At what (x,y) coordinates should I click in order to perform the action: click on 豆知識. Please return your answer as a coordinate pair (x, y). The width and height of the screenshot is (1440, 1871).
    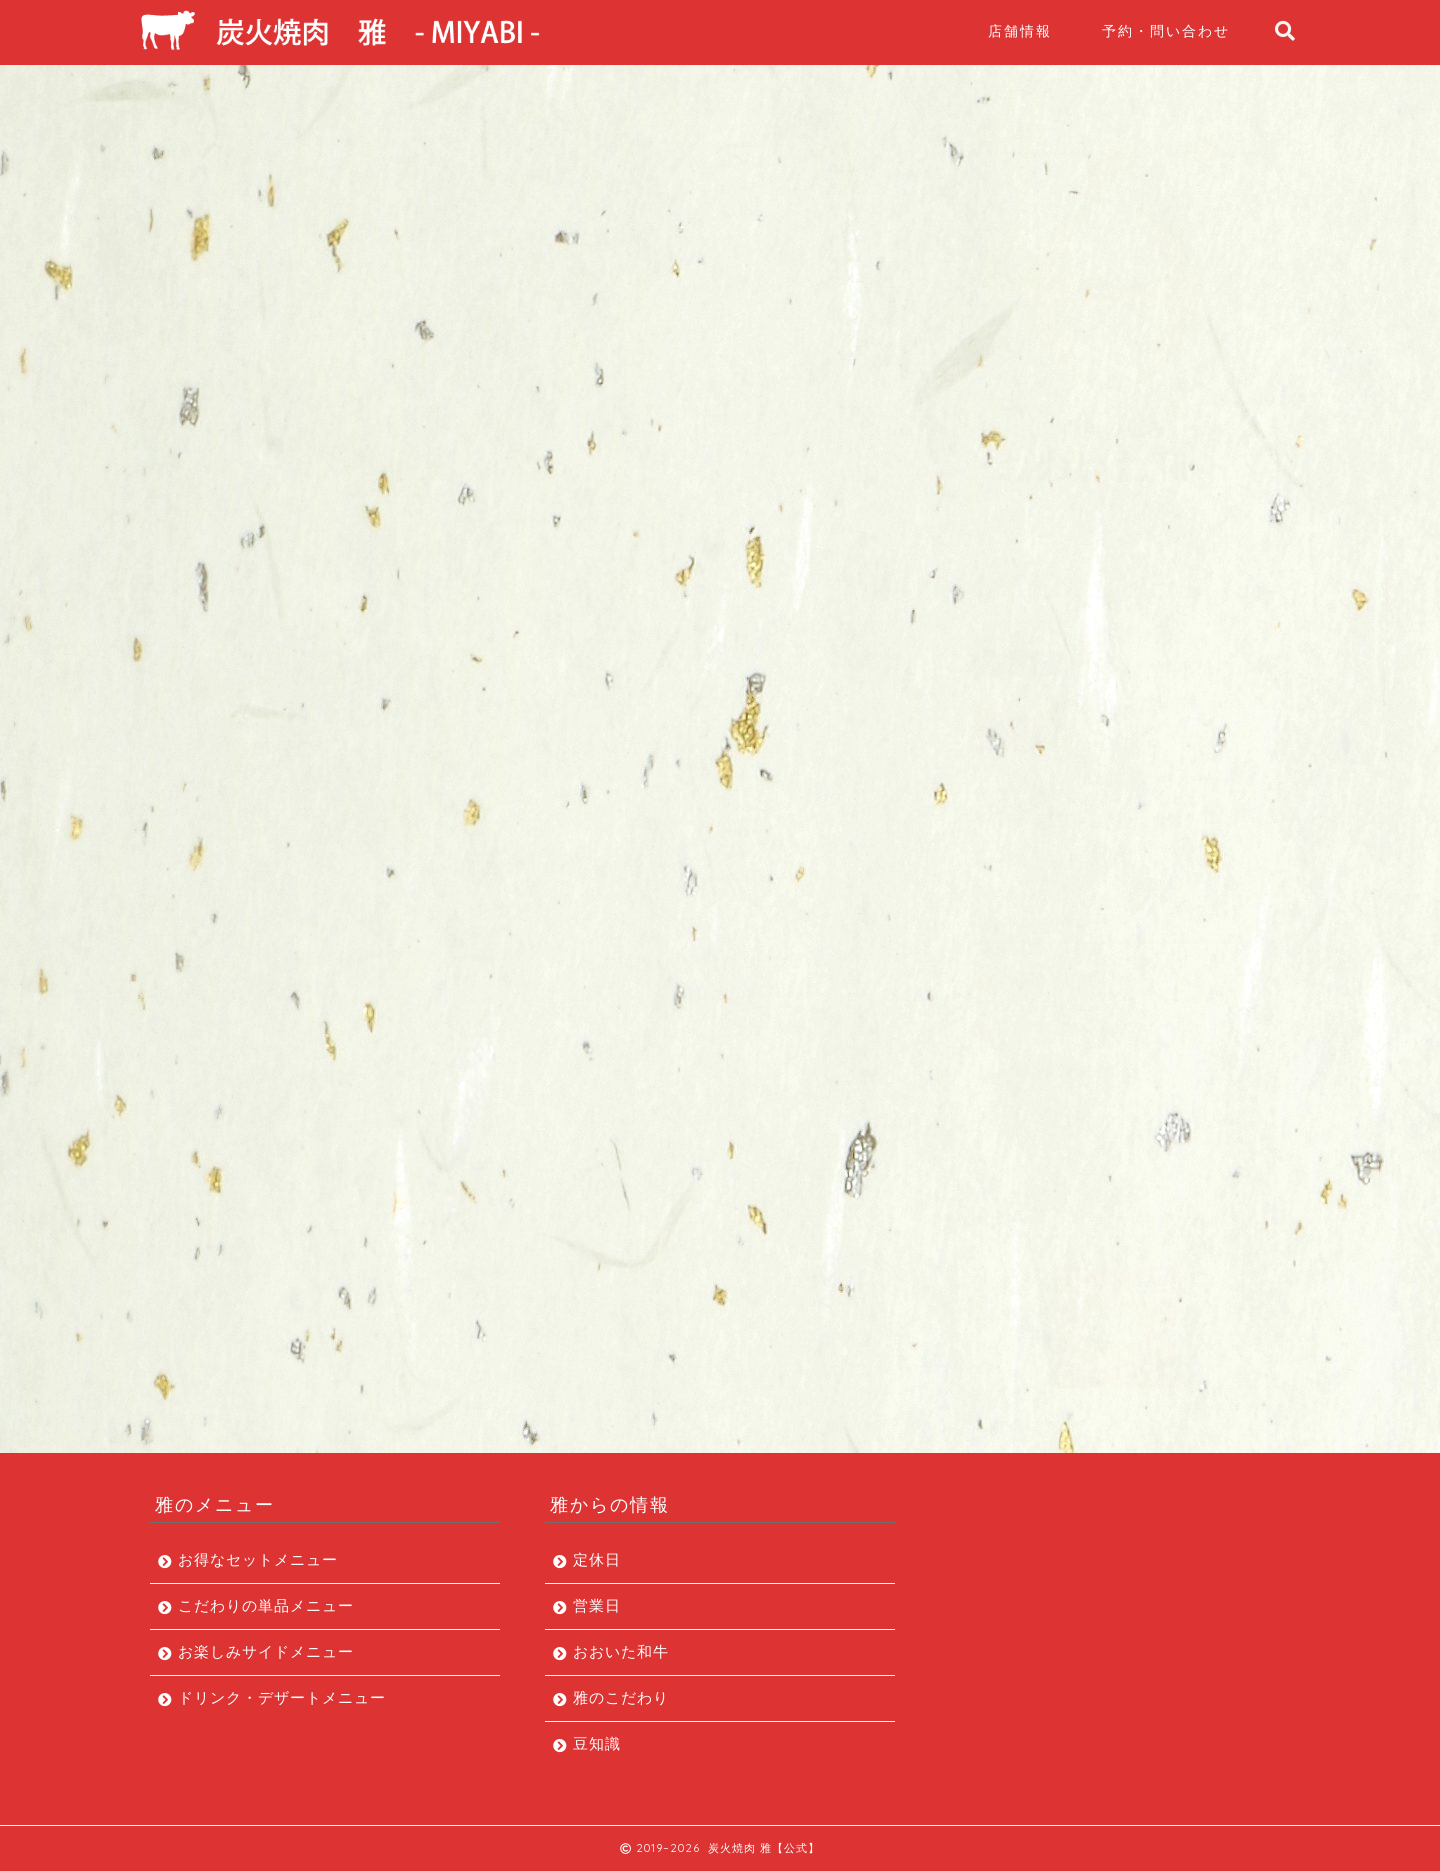
    Looking at the image, I should click on (597, 1743).